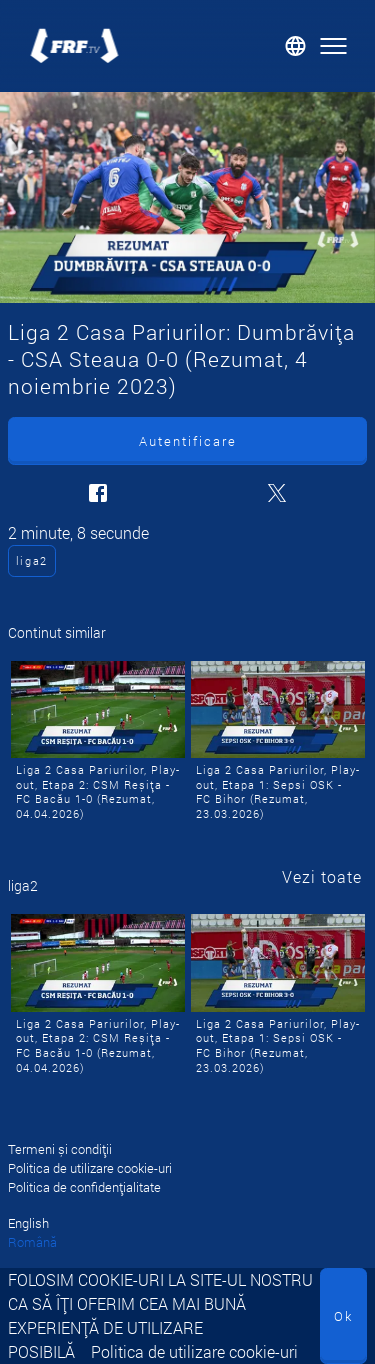 The image size is (375, 1364). Describe the element at coordinates (32, 1242) in the screenshot. I see `Română` at that location.